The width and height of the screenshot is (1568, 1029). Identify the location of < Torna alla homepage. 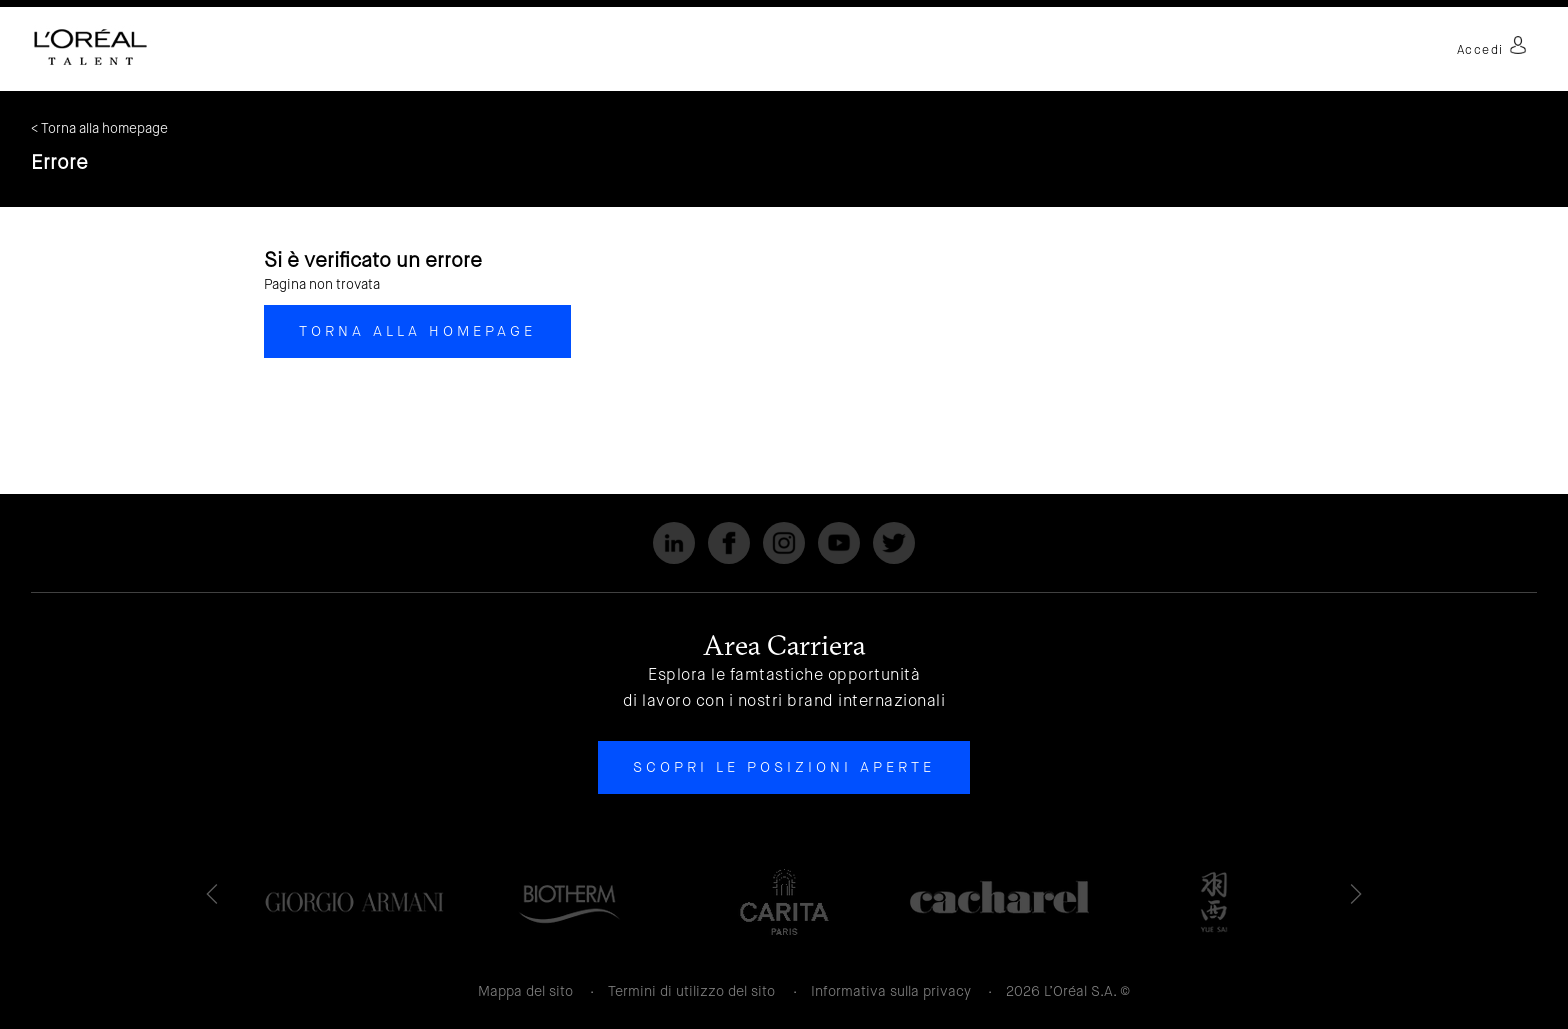
(99, 128).